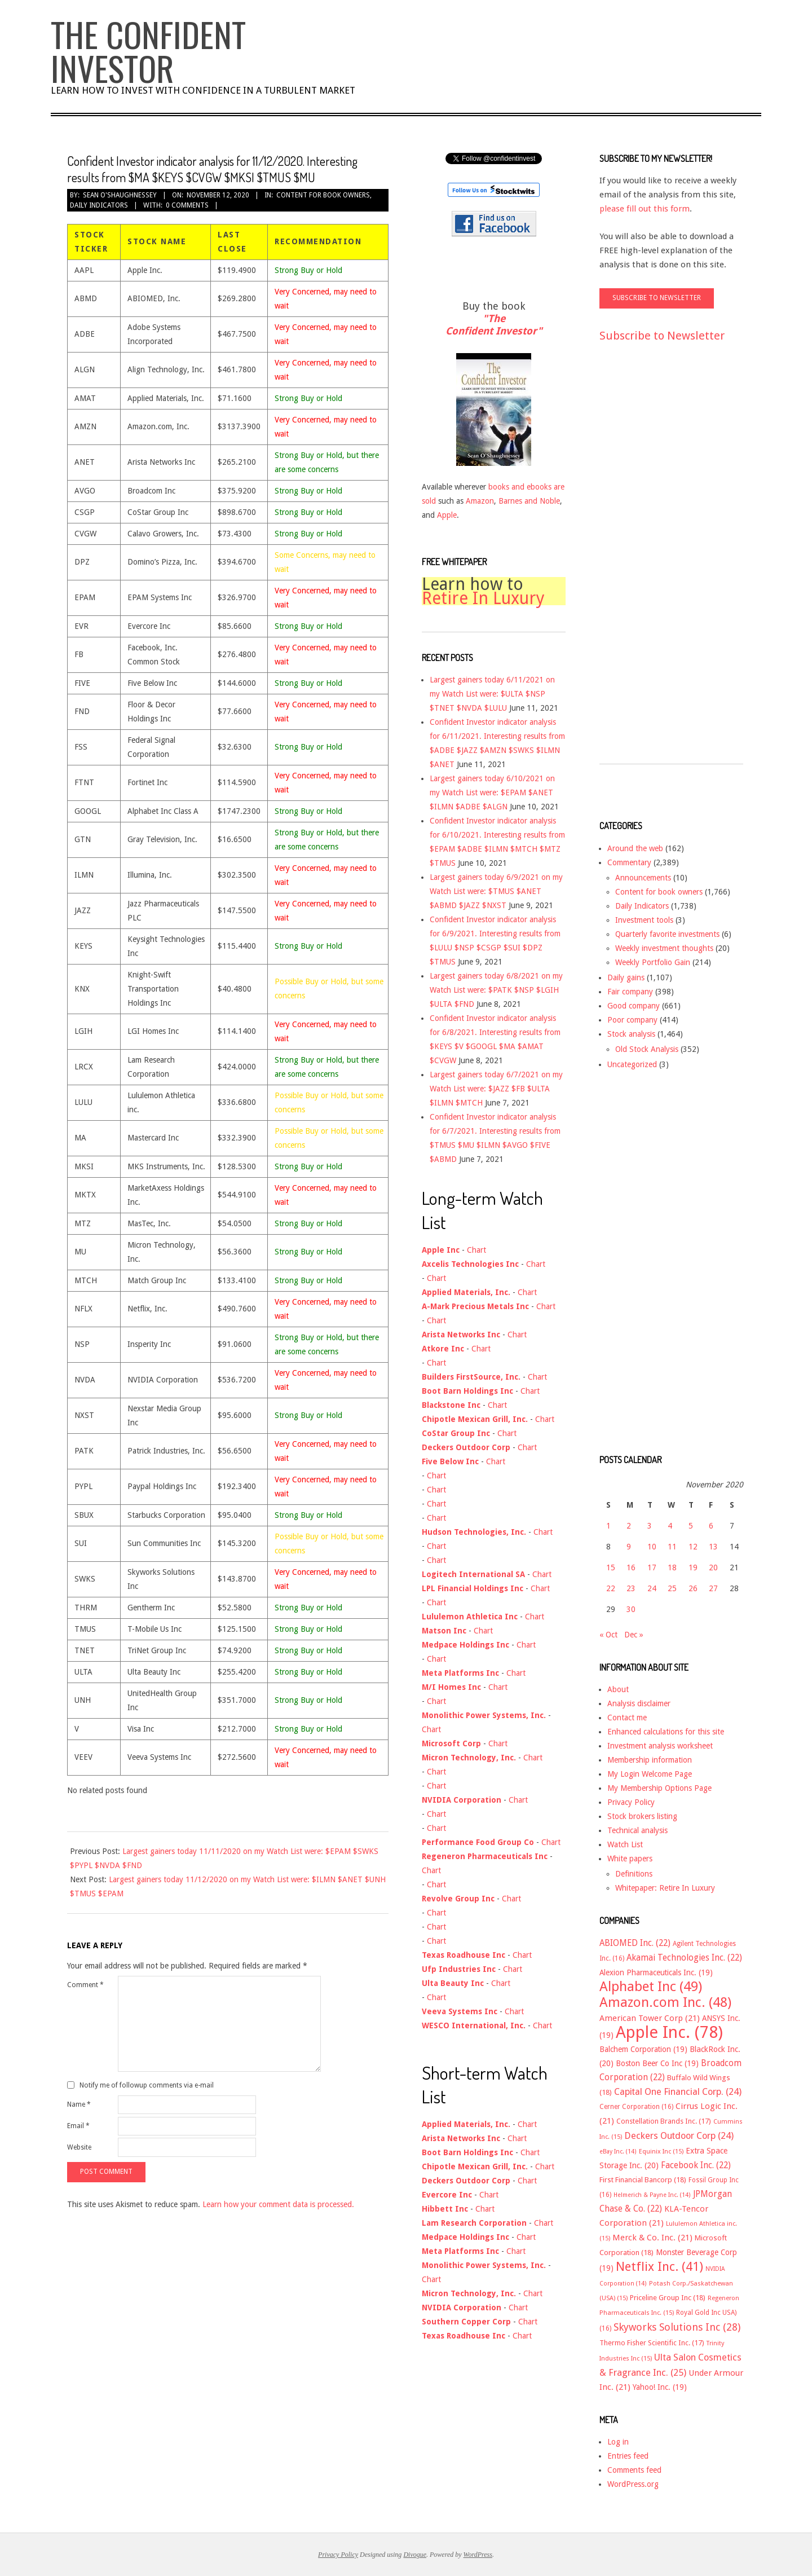  What do you see at coordinates (625, 1844) in the screenshot?
I see `Watch List` at bounding box center [625, 1844].